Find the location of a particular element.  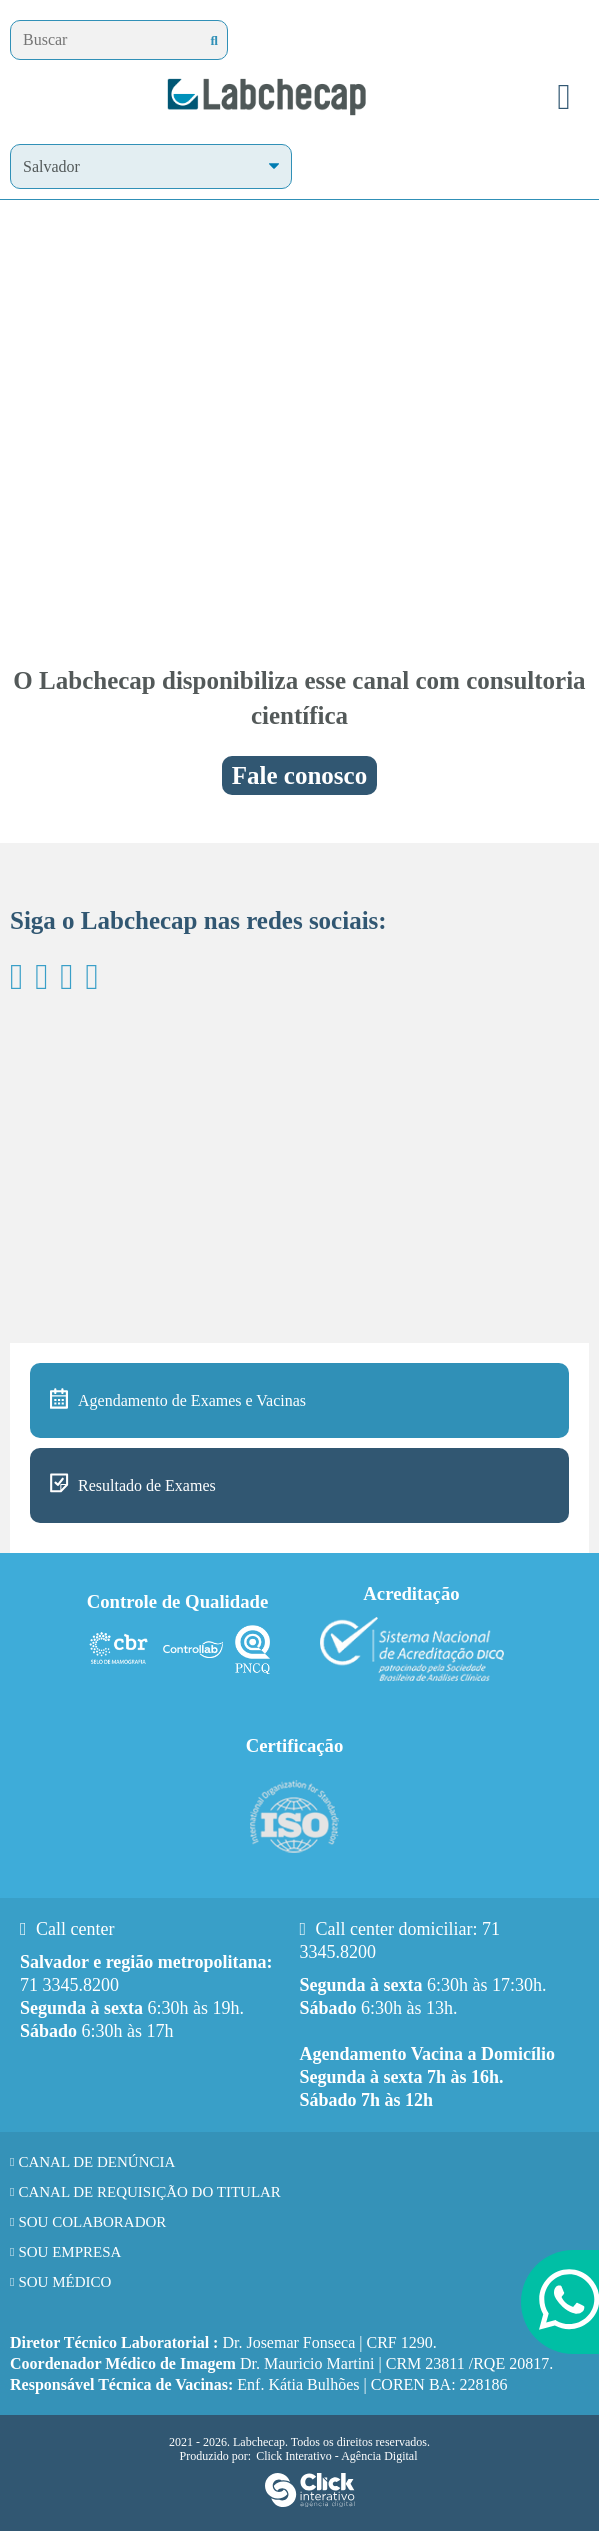

Sou Colaborador is located at coordinates (92, 2222).